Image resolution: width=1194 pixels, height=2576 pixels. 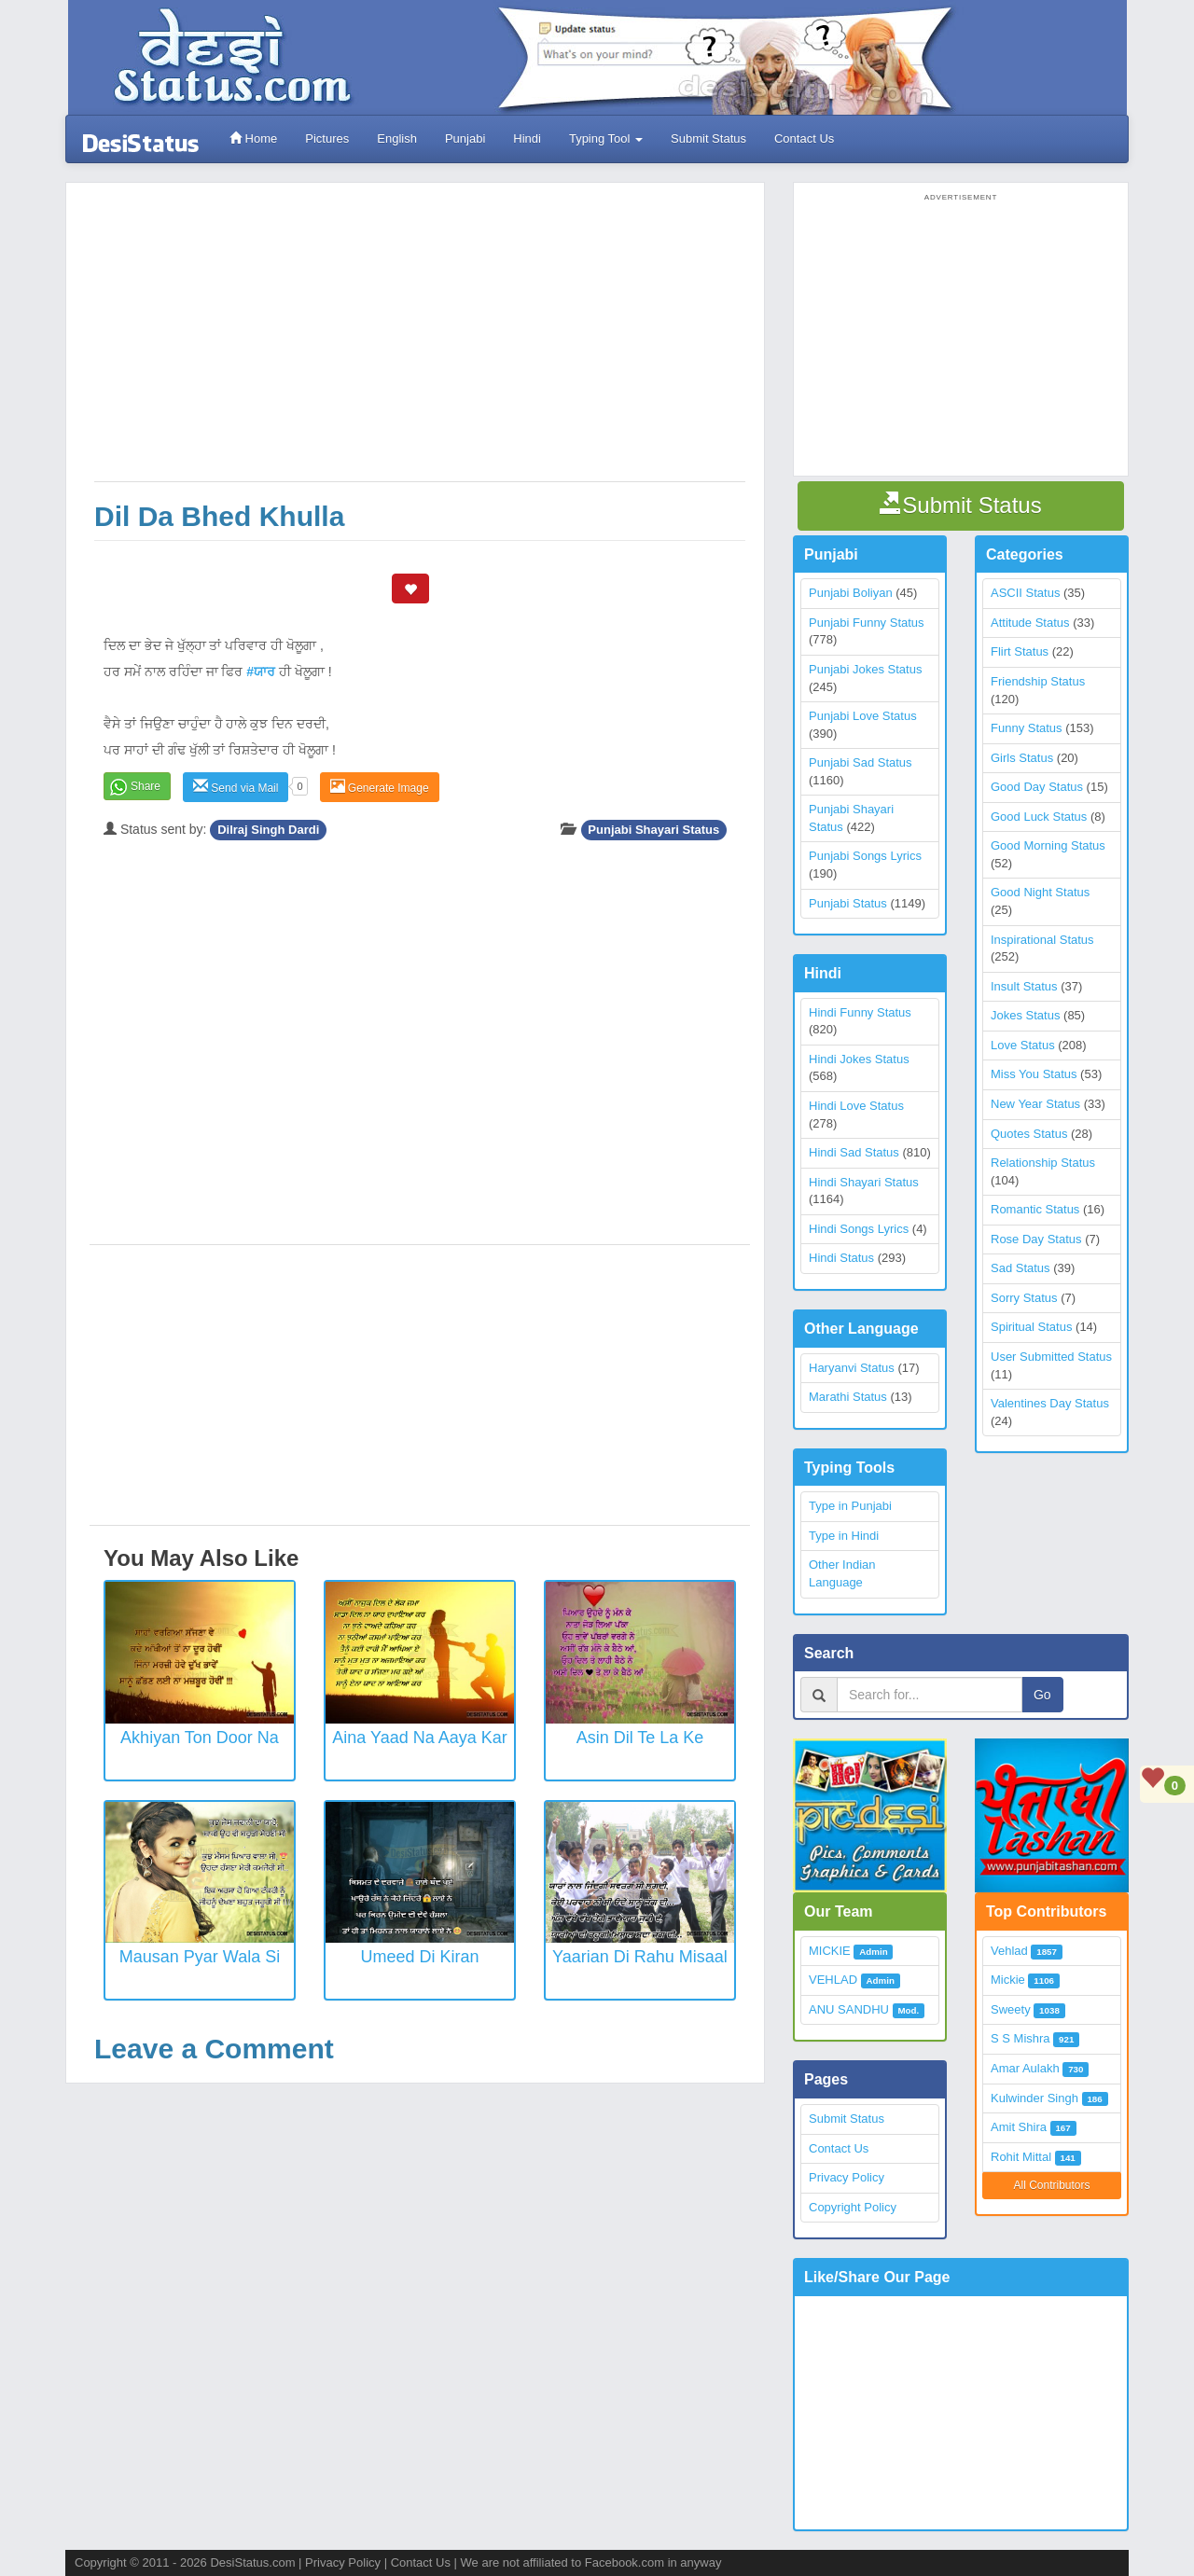 I want to click on Punjabi Shayari Status, so click(x=653, y=830).